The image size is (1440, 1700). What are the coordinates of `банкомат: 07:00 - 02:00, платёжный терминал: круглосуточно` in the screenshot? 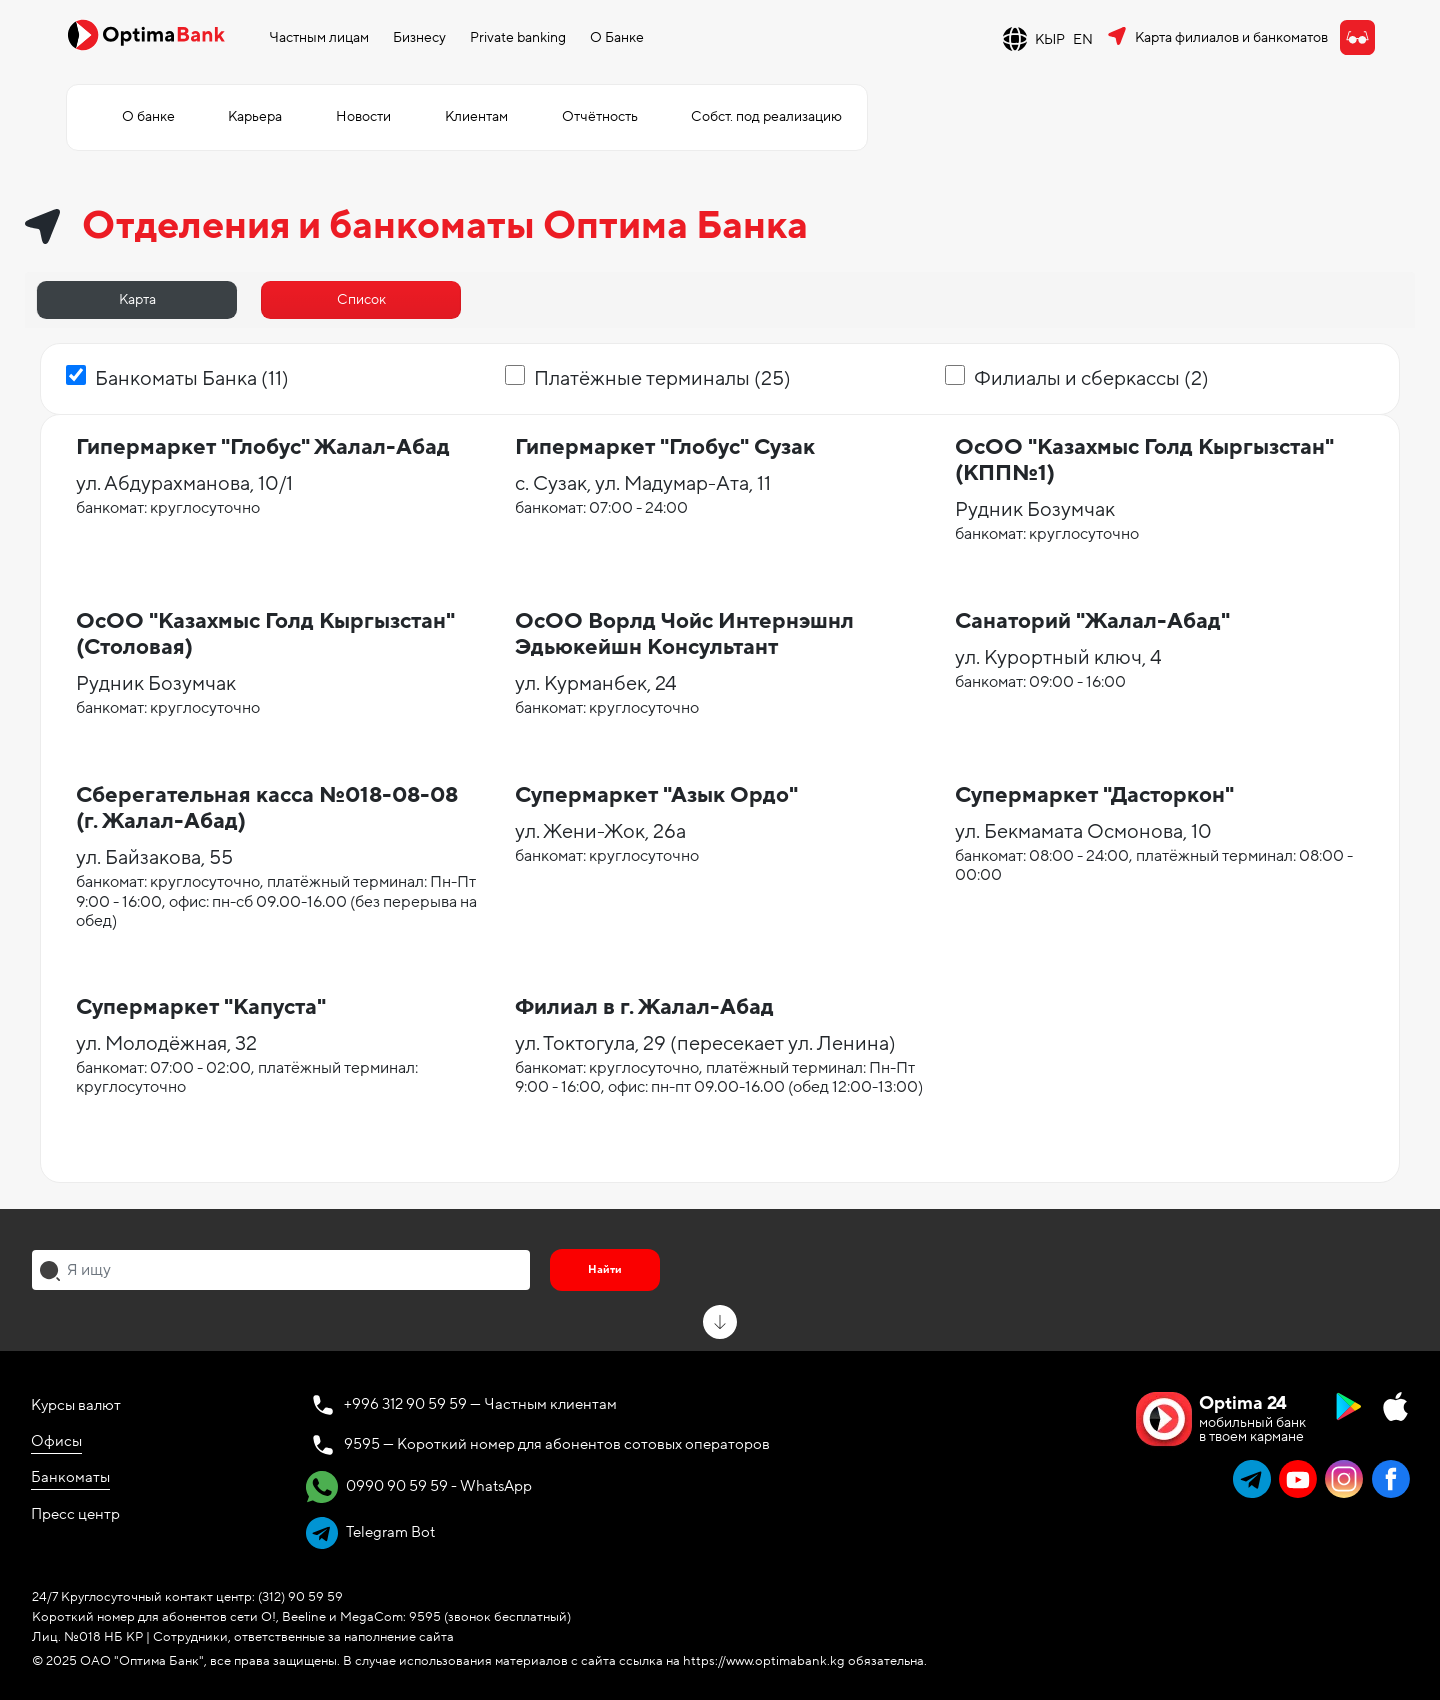 It's located at (247, 1077).